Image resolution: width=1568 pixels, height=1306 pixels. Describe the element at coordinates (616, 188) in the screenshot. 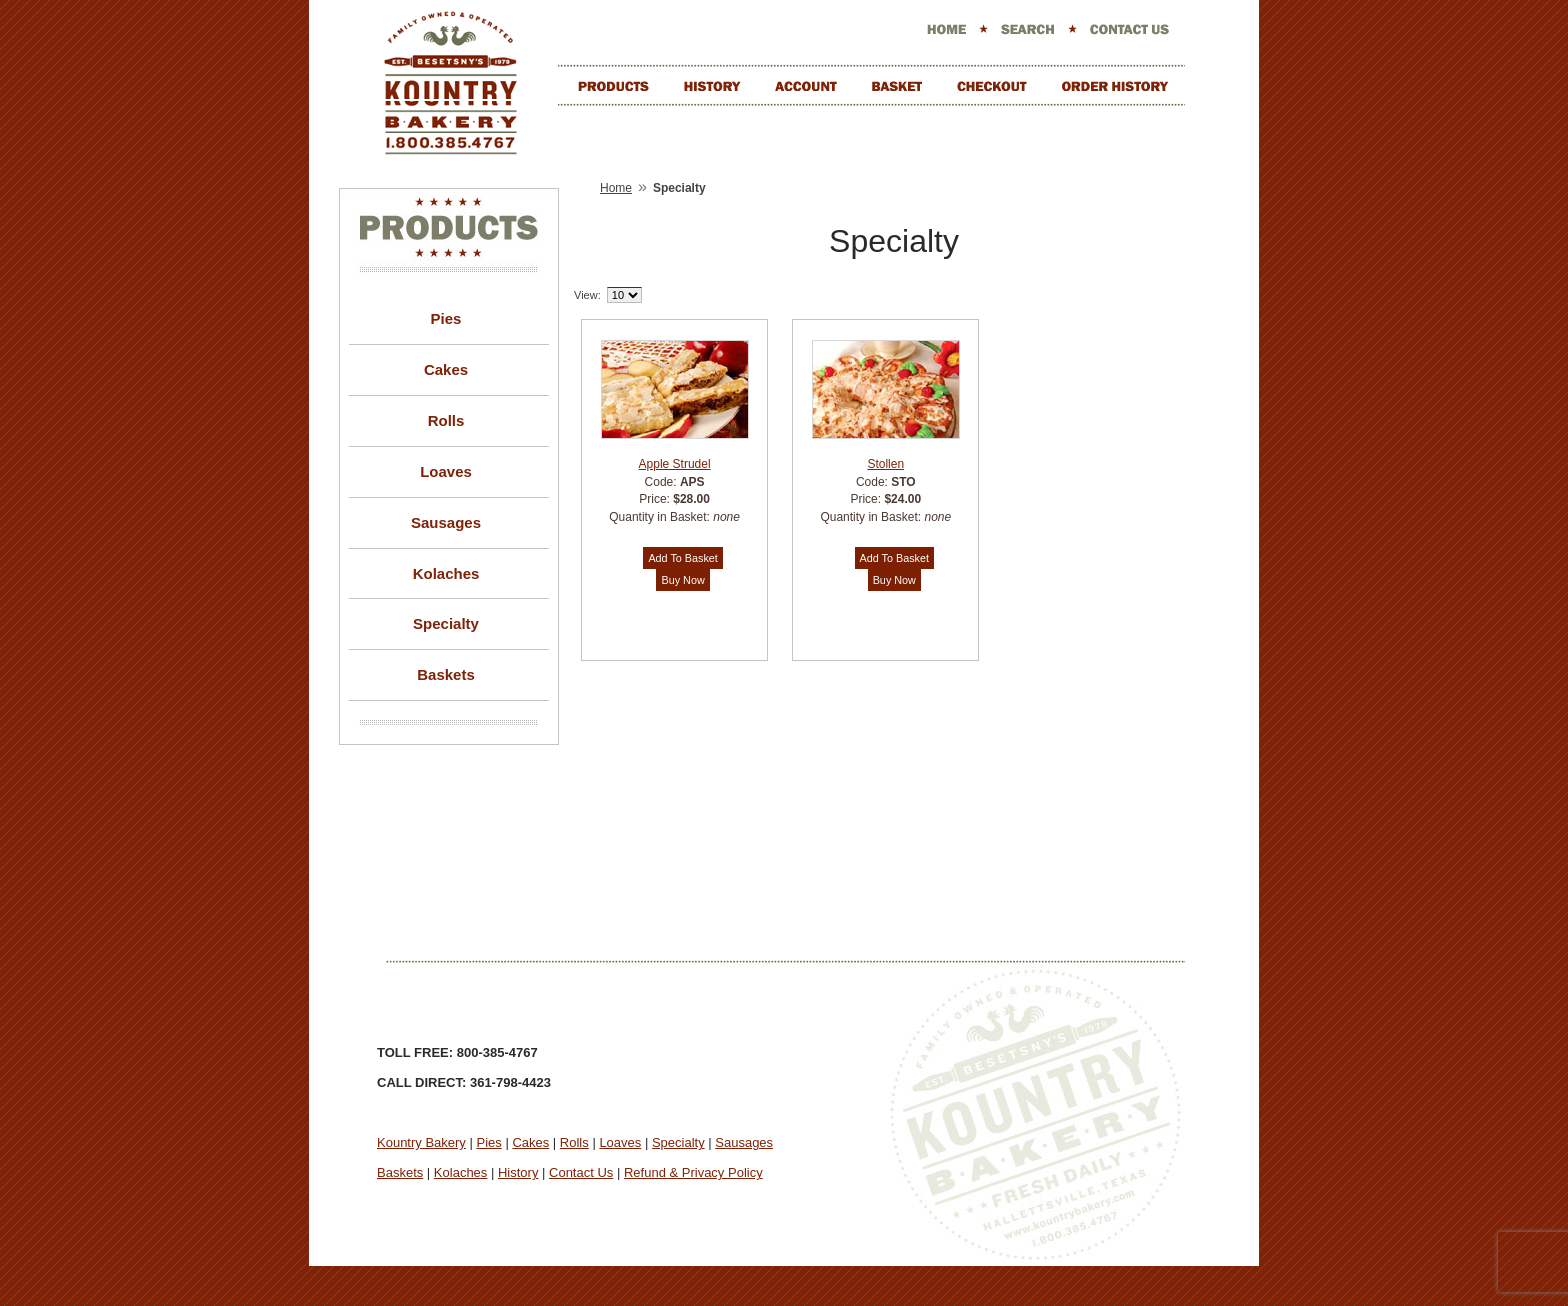

I see `Home` at that location.